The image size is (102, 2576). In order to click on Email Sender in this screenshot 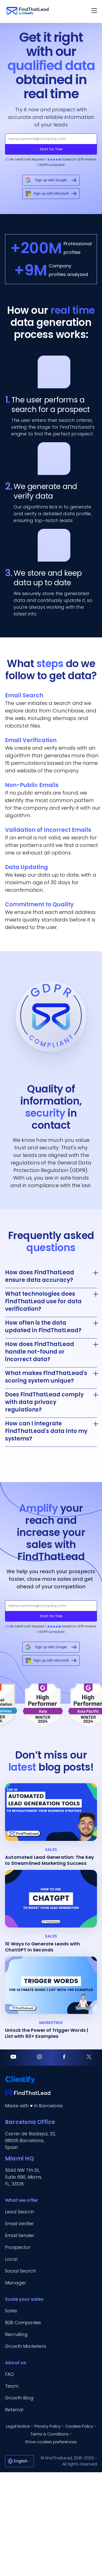, I will do `click(19, 2235)`.